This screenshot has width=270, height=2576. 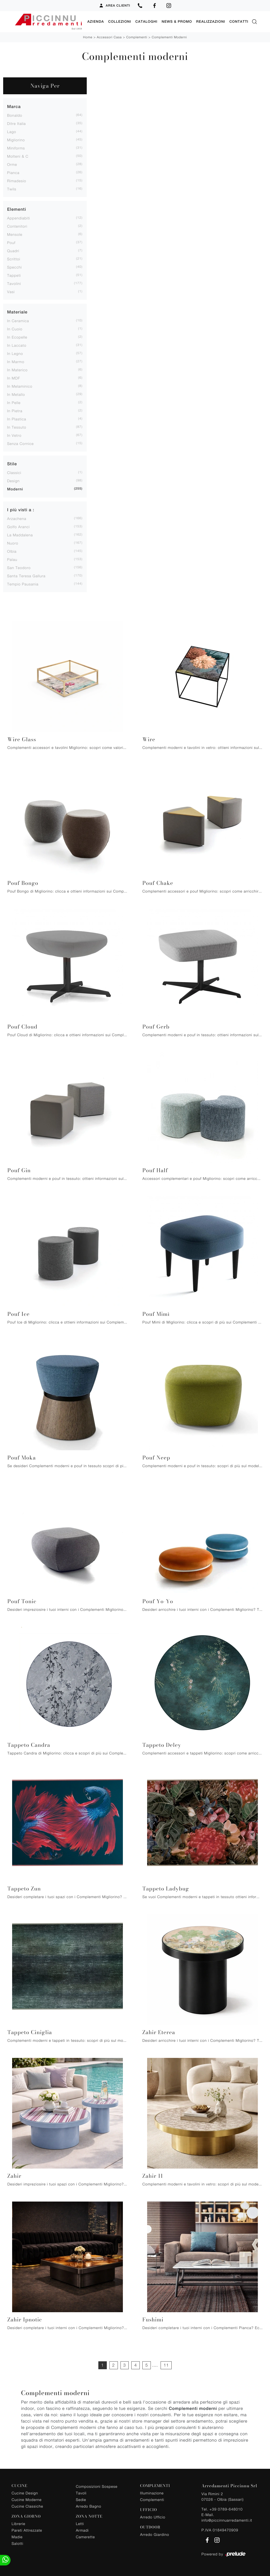 I want to click on Armadi, so click(x=82, y=2530).